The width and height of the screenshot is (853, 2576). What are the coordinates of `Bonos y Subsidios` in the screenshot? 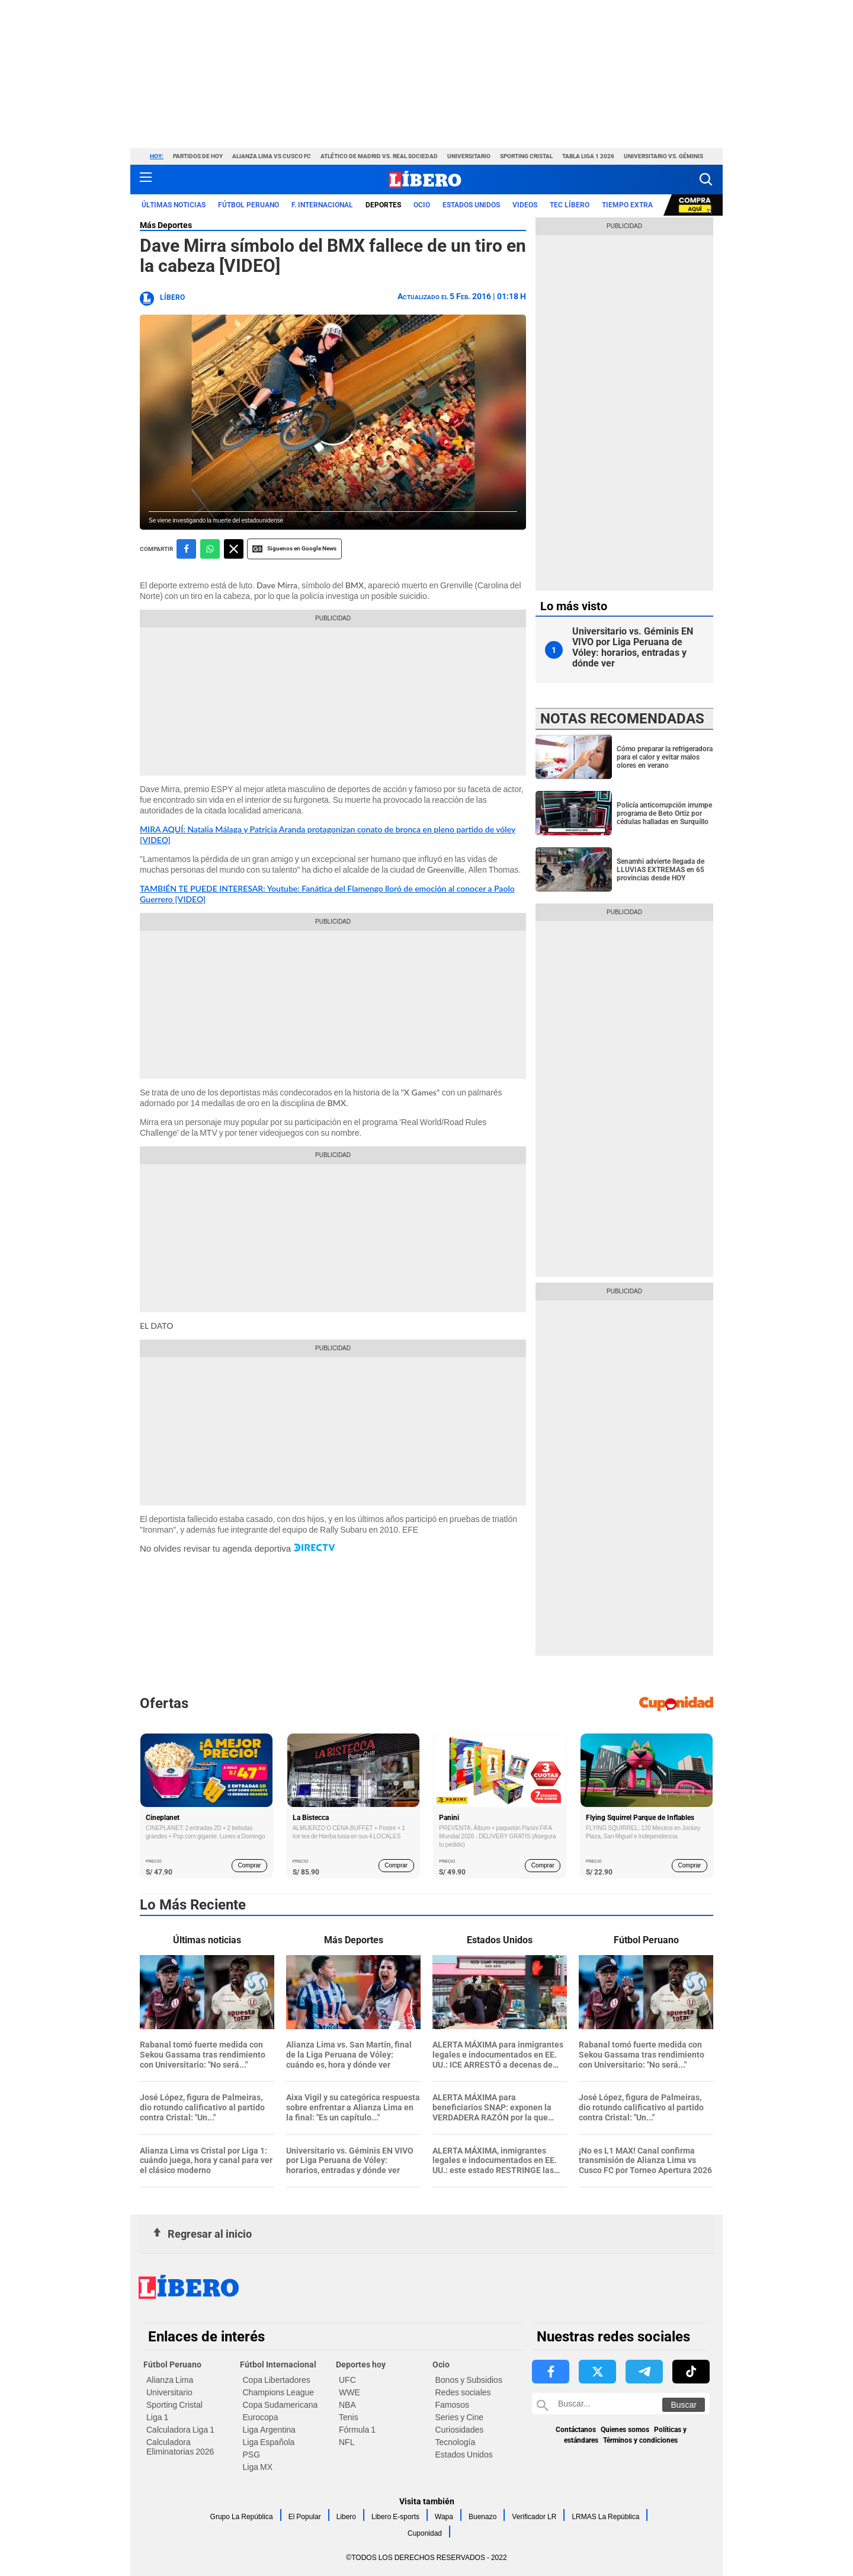 It's located at (468, 2380).